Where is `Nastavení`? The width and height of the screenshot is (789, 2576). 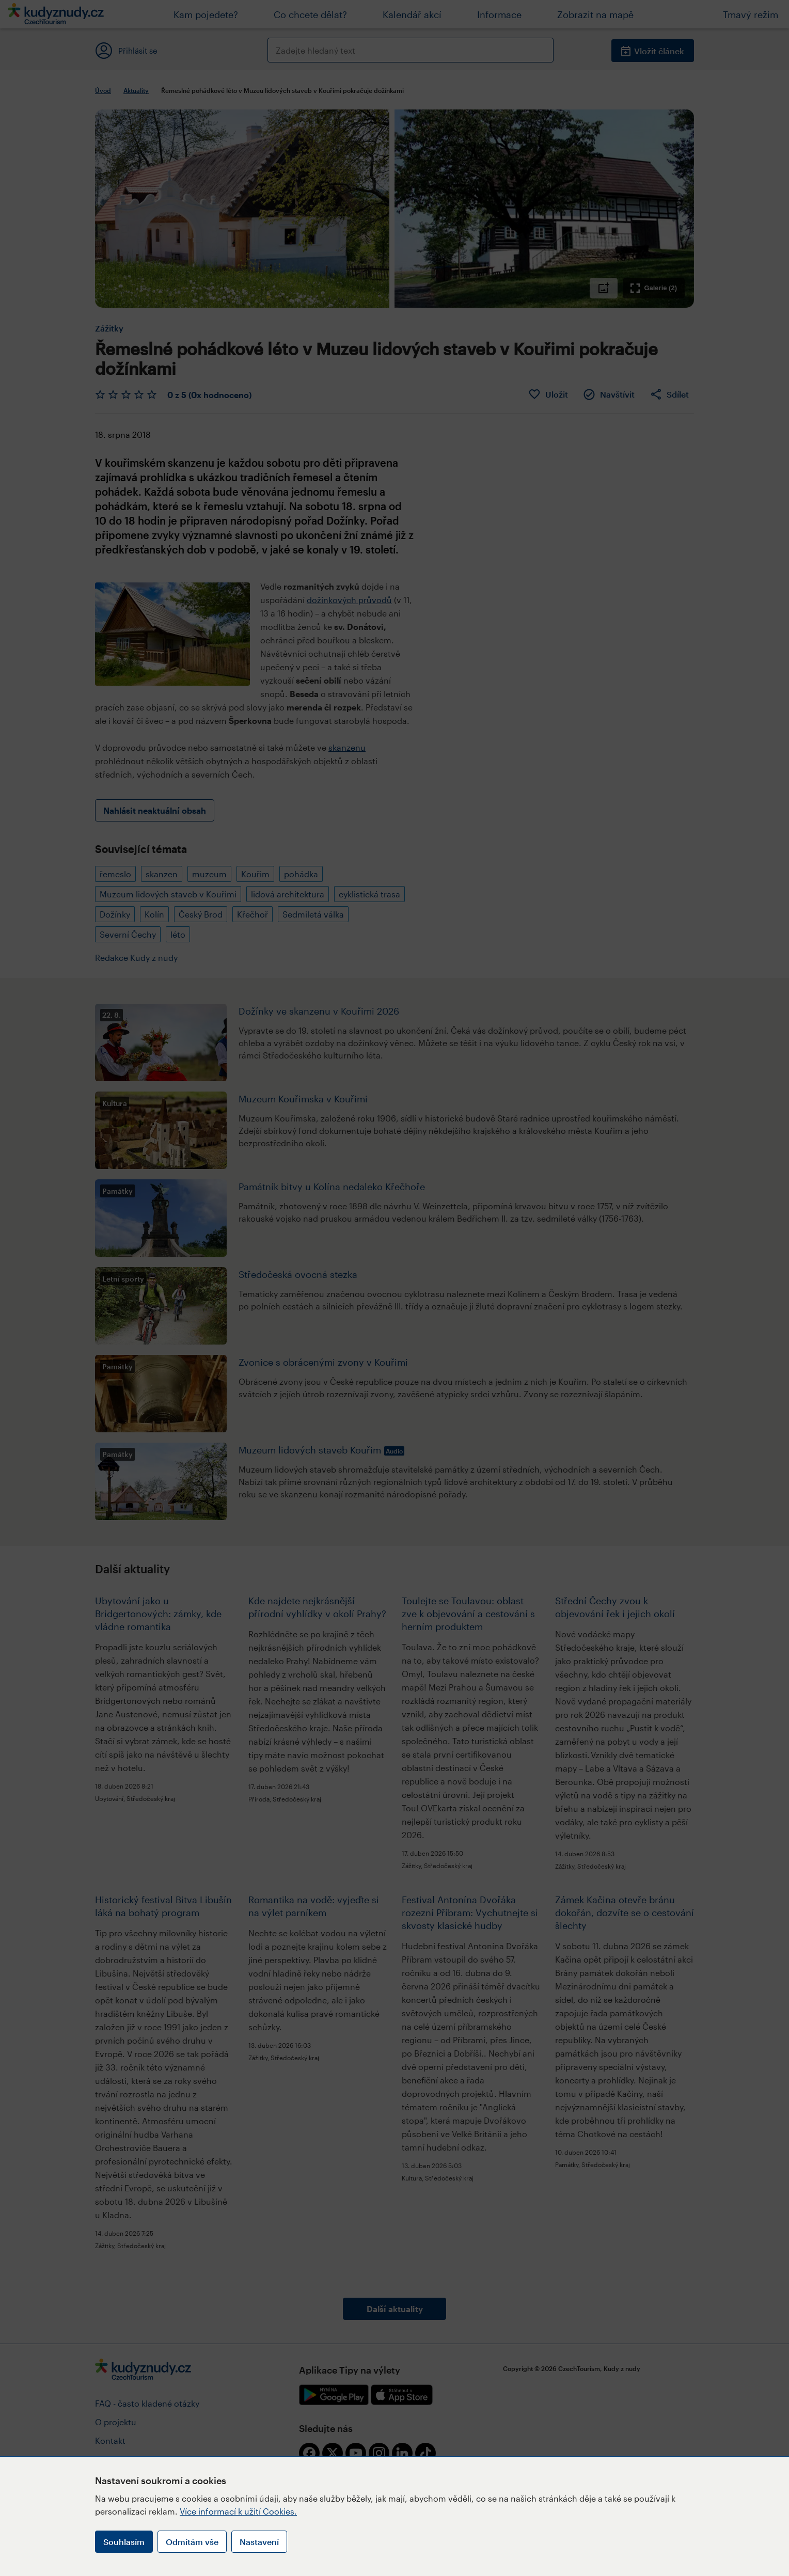 Nastavení is located at coordinates (259, 2542).